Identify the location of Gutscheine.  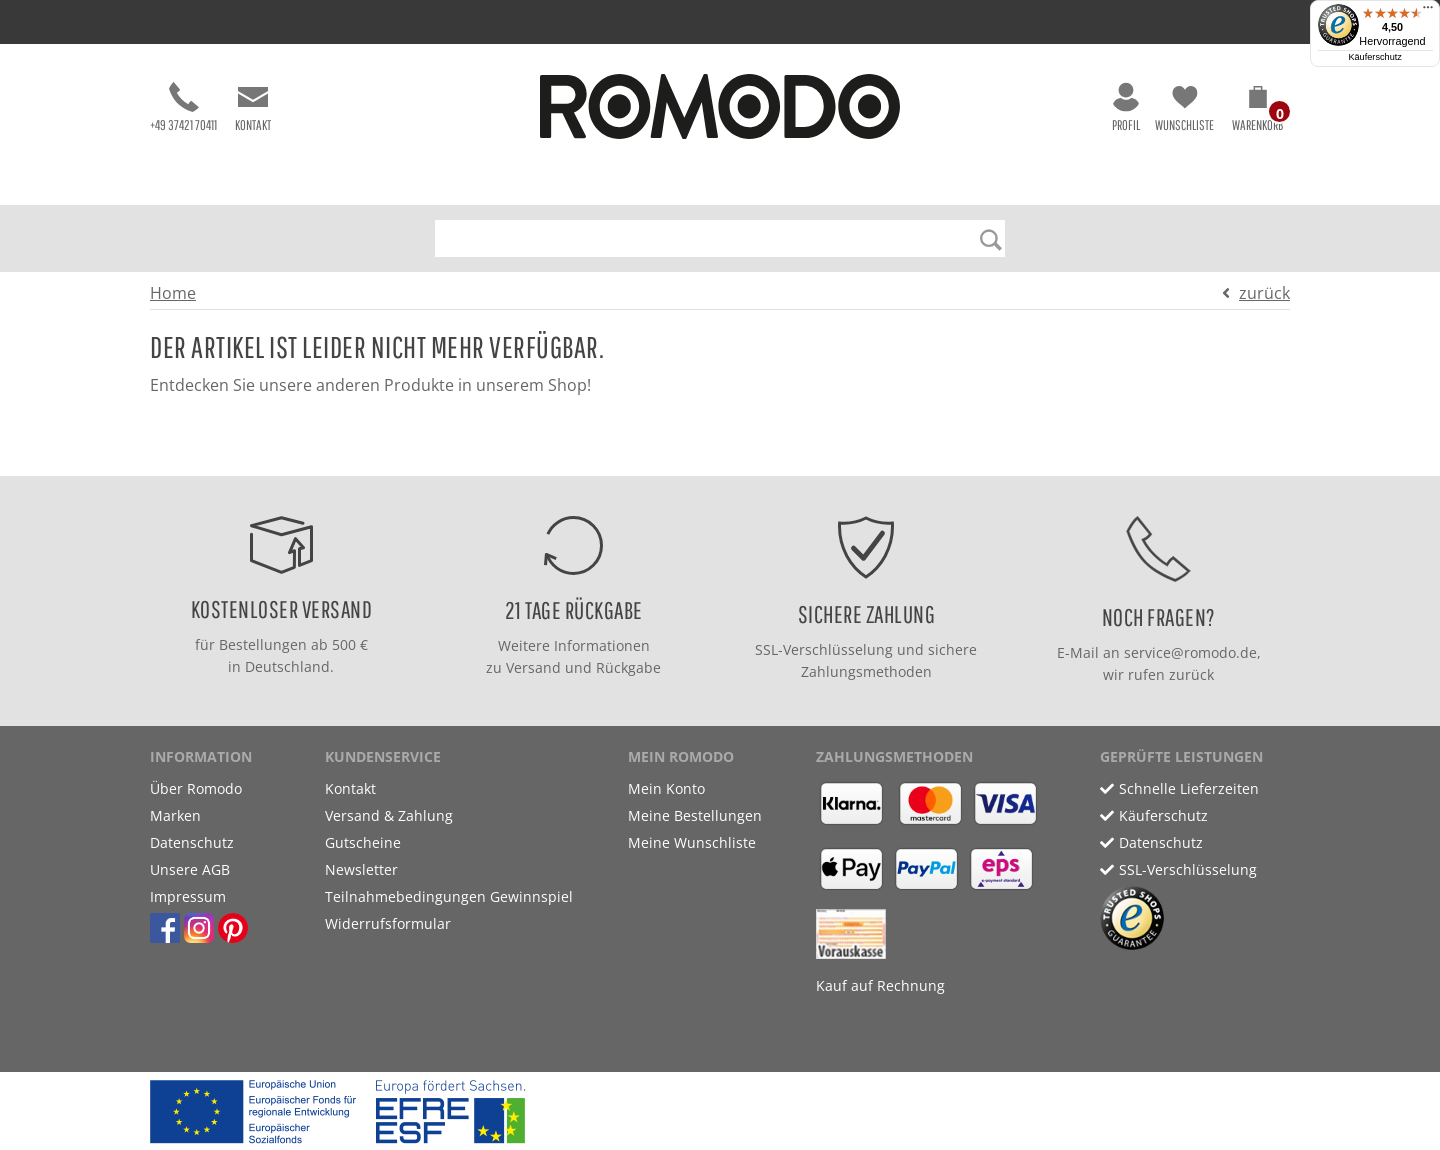
(363, 842).